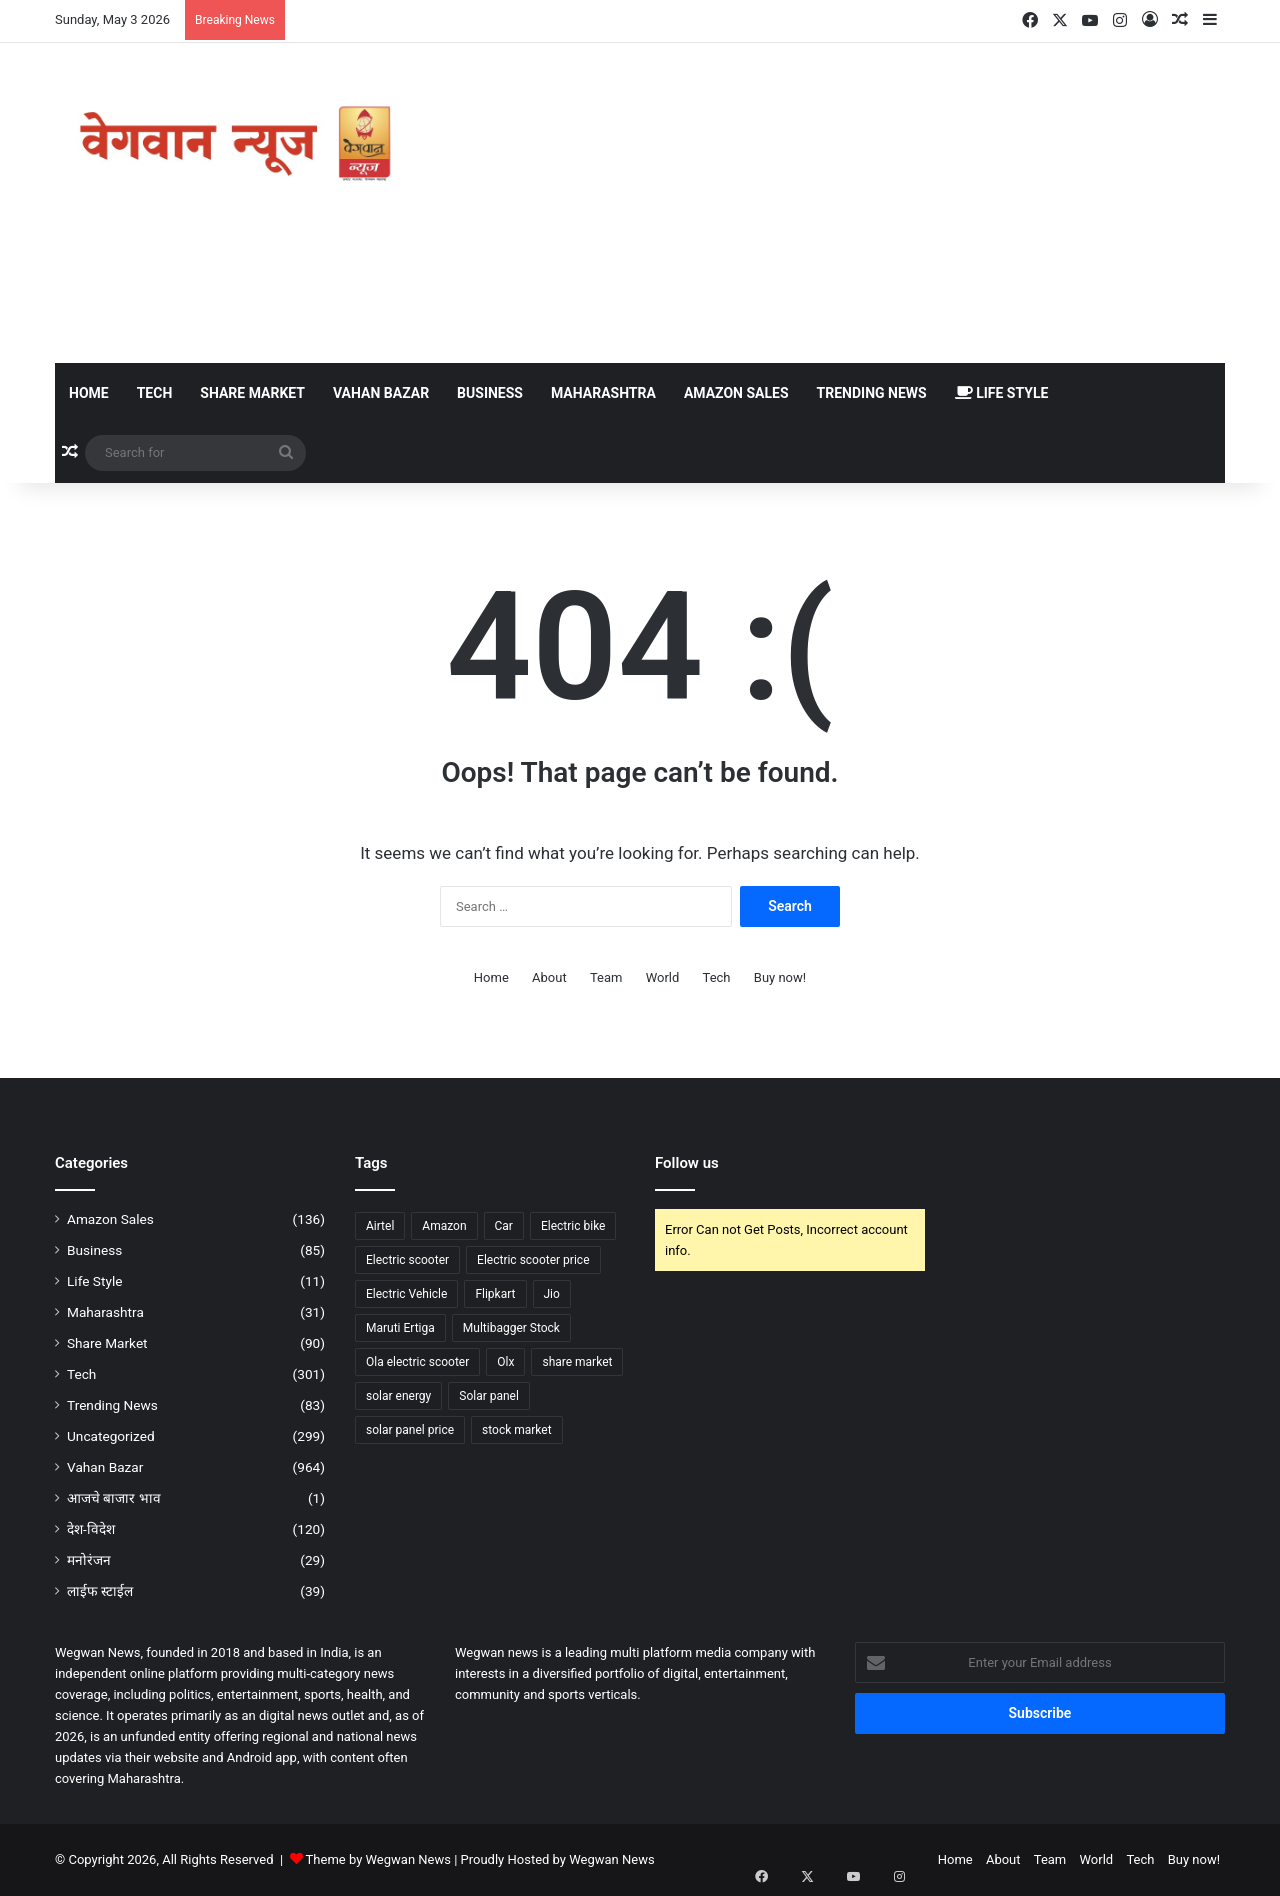  I want to click on Life Style, so click(1002, 393).